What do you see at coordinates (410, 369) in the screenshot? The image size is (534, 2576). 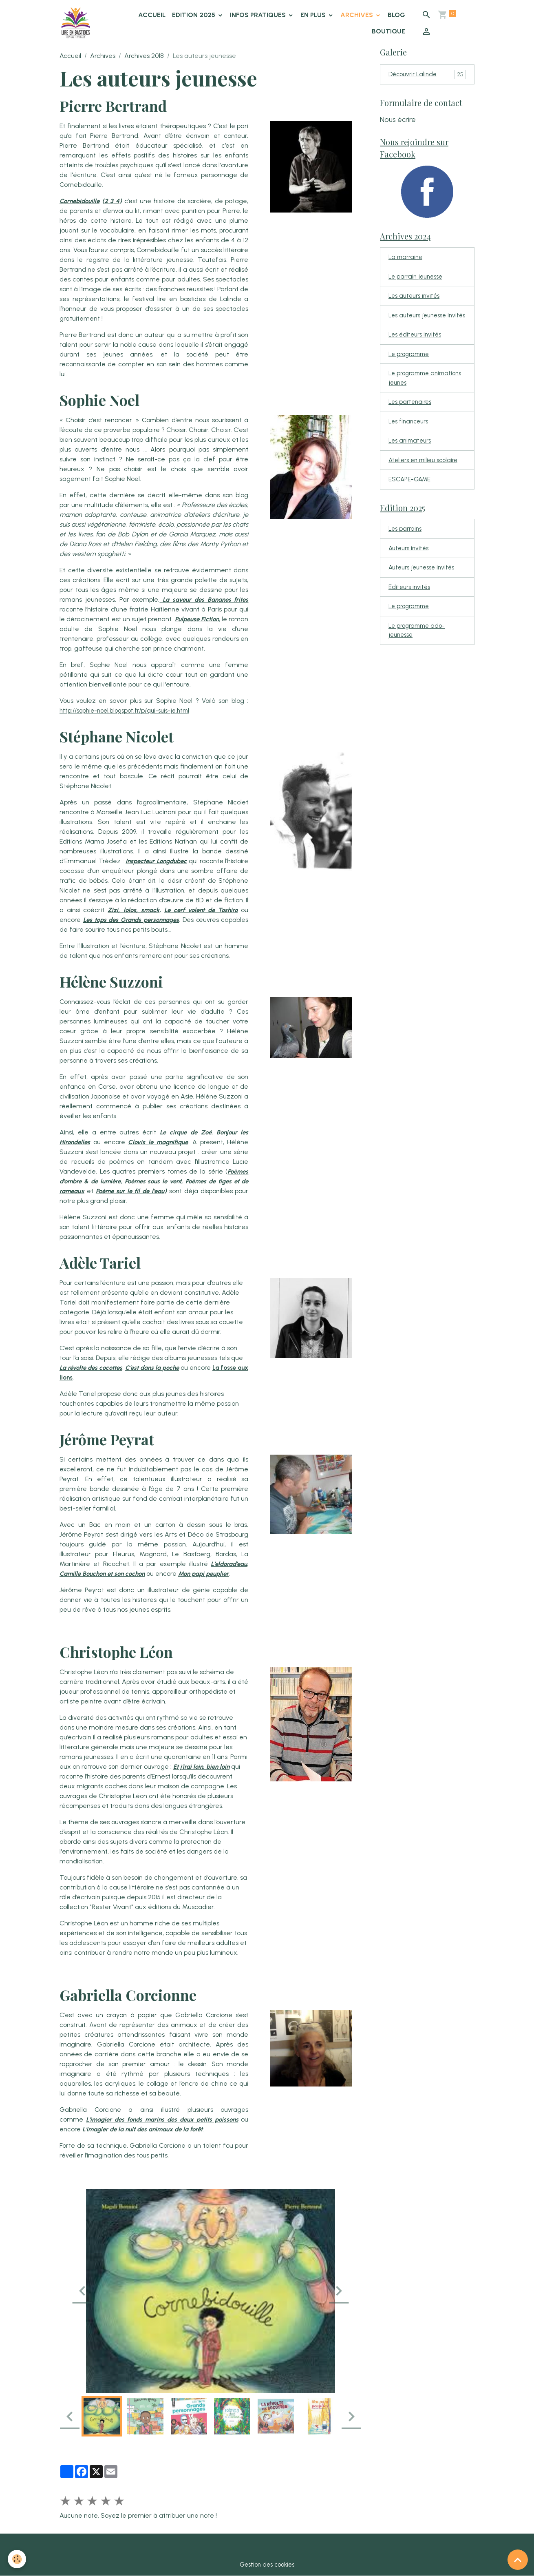 I see `Le programme` at bounding box center [410, 369].